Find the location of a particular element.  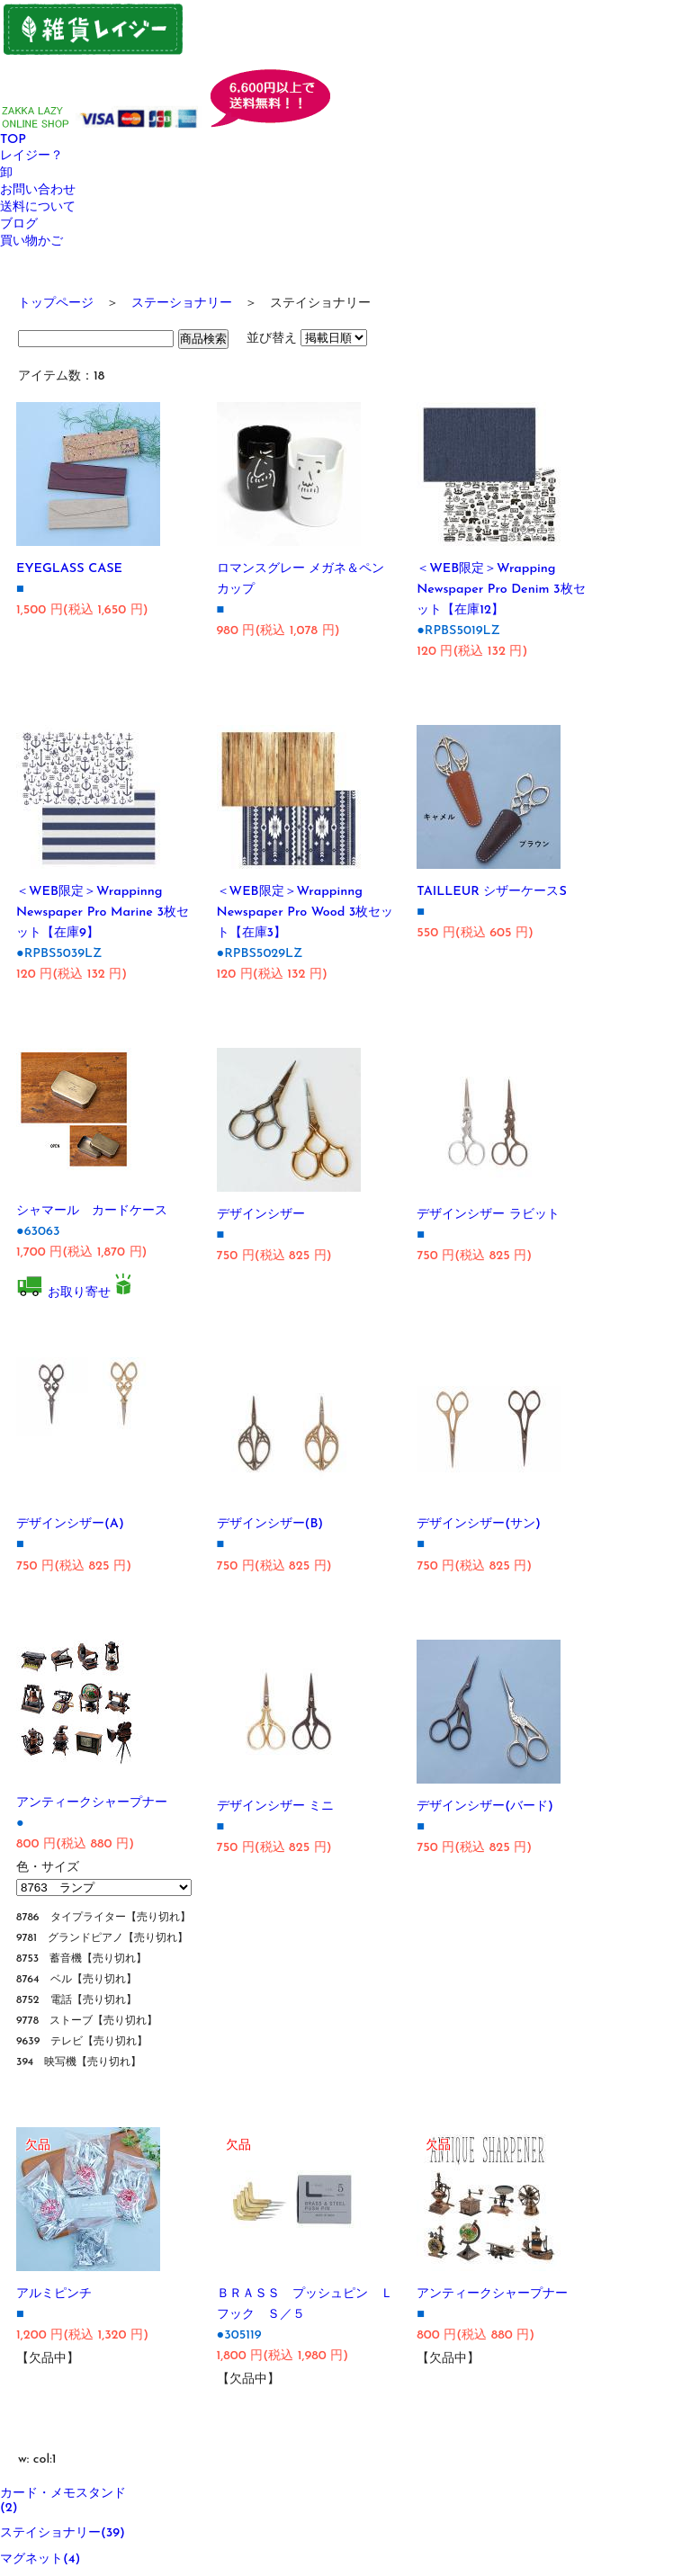

シャマール カードケース is located at coordinates (91, 1211).